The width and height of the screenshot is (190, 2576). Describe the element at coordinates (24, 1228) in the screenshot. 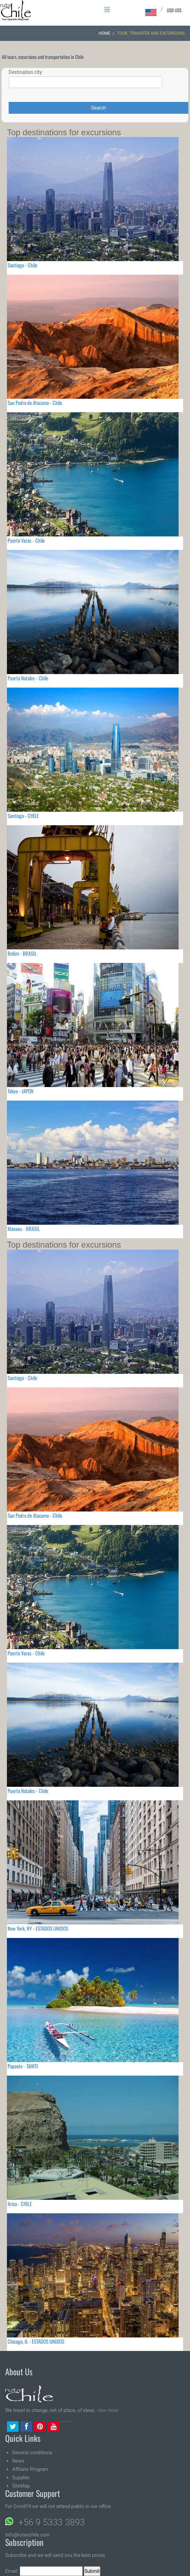

I see `Manaus - BRASIL` at that location.